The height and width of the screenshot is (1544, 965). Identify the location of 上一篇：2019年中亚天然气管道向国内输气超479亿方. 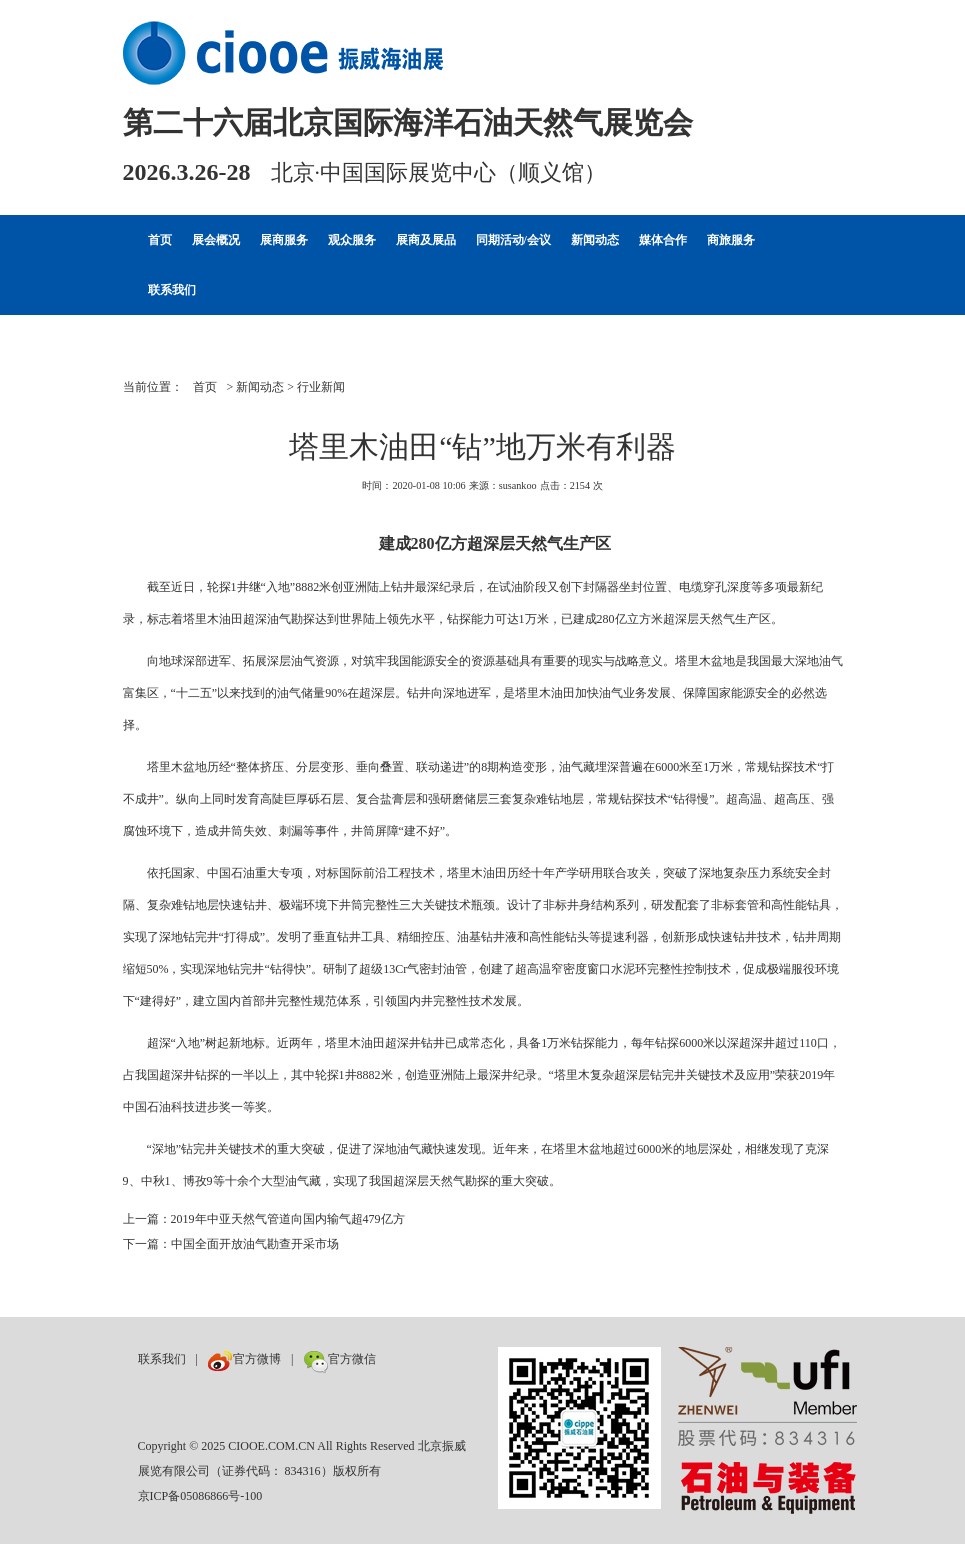
(264, 1219).